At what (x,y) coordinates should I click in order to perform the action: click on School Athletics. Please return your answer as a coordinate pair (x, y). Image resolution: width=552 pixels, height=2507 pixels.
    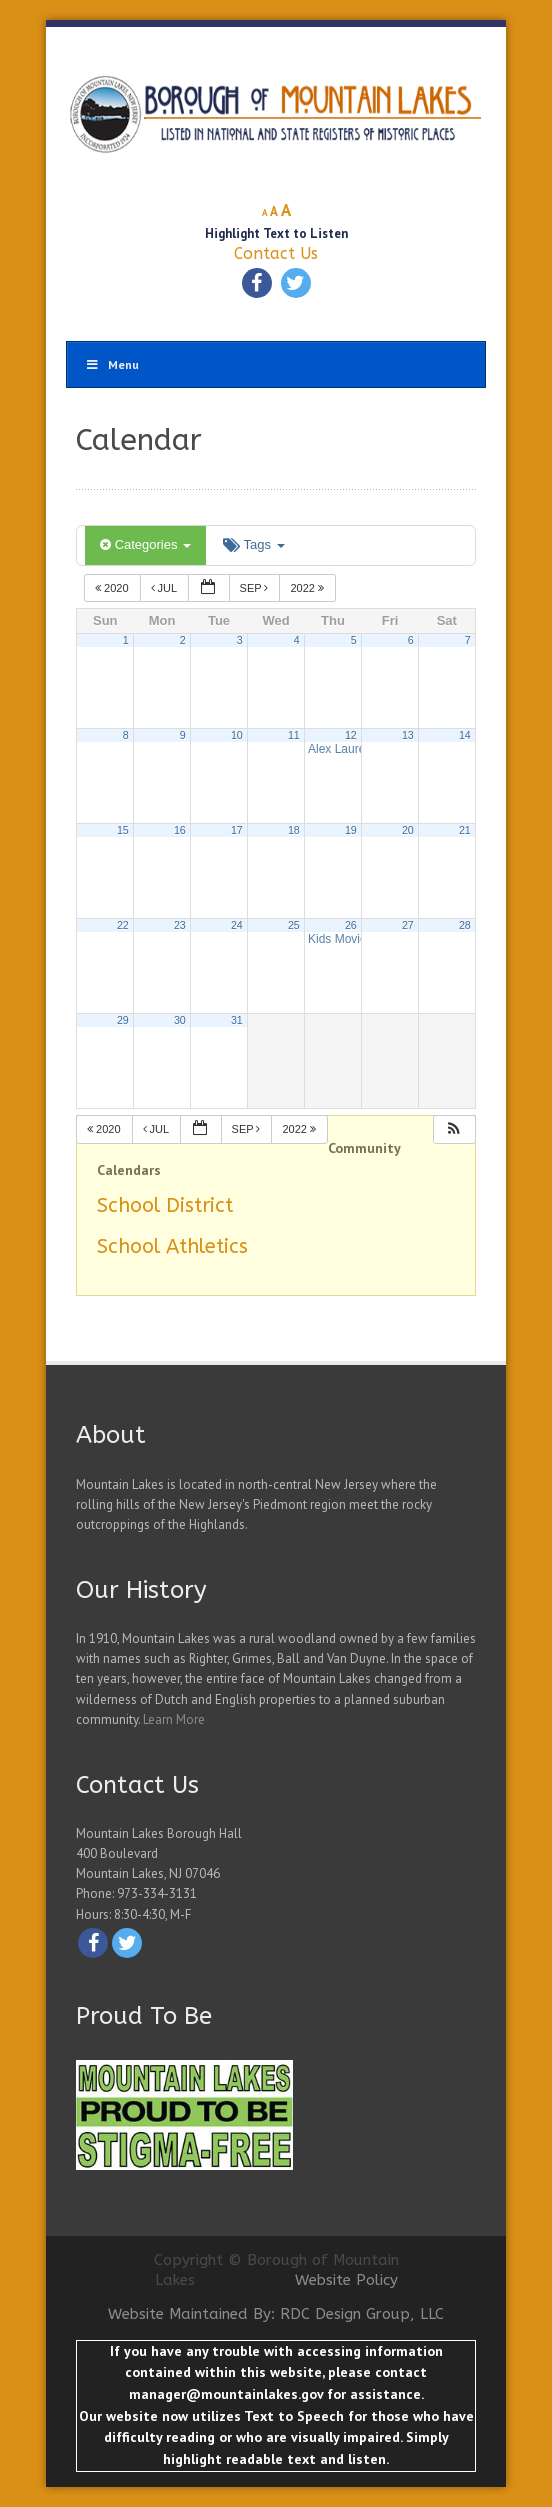
    Looking at the image, I should click on (172, 1246).